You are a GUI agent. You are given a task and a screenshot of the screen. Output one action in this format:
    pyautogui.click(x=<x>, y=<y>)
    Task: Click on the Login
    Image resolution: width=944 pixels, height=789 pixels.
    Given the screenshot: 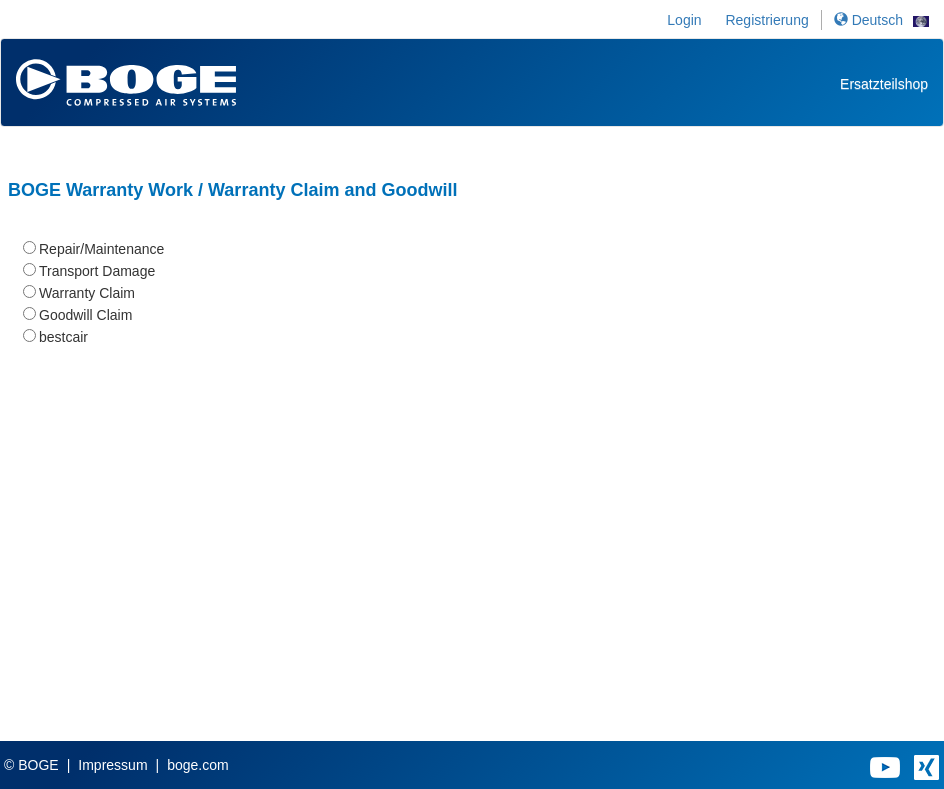 What is the action you would take?
    pyautogui.click(x=684, y=20)
    